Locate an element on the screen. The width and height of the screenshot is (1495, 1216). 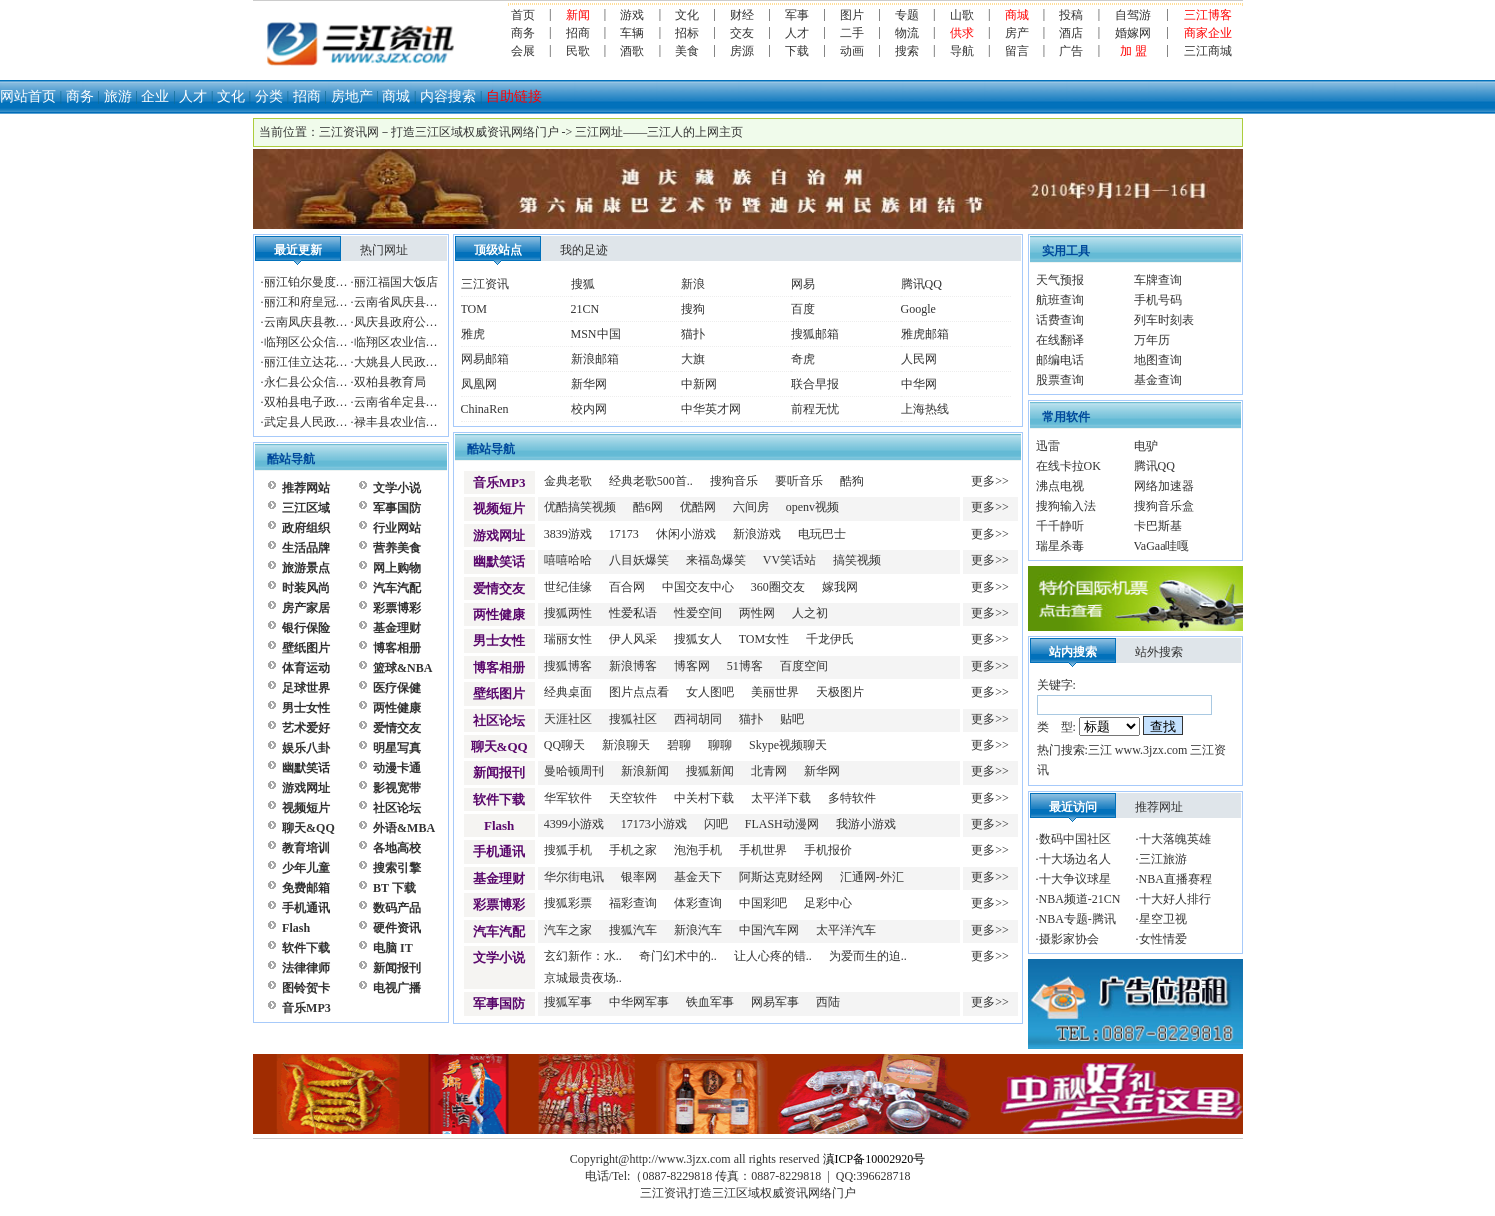
双柏县电子政务门户网站 is located at coordinates (330, 402).